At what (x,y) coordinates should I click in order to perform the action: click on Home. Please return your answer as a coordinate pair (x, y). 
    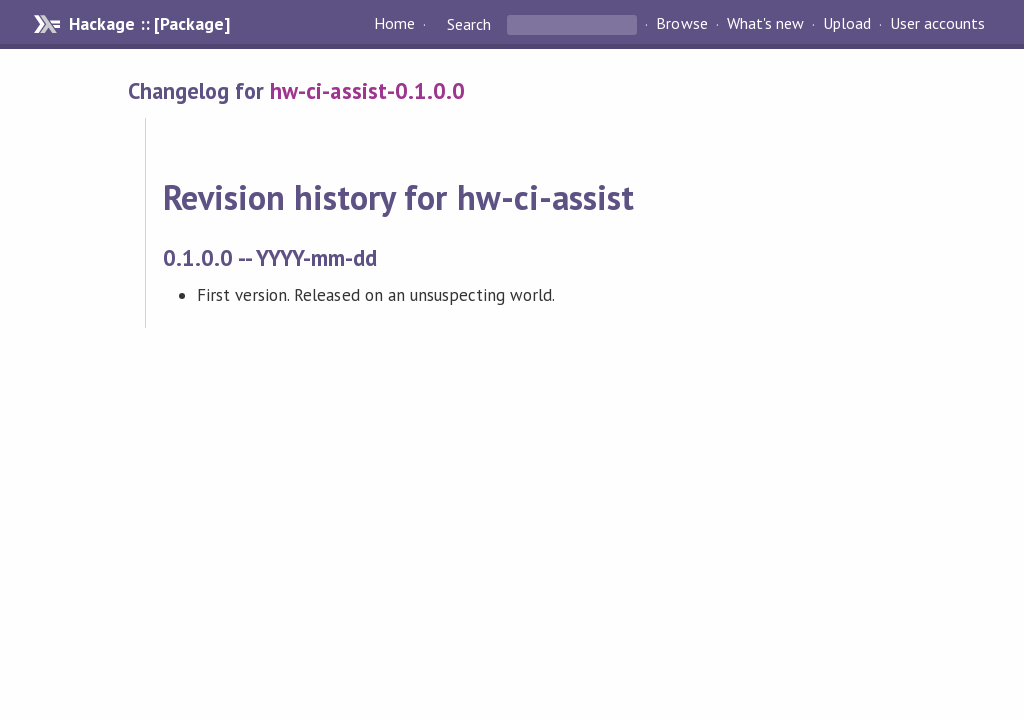
    Looking at the image, I should click on (394, 24).